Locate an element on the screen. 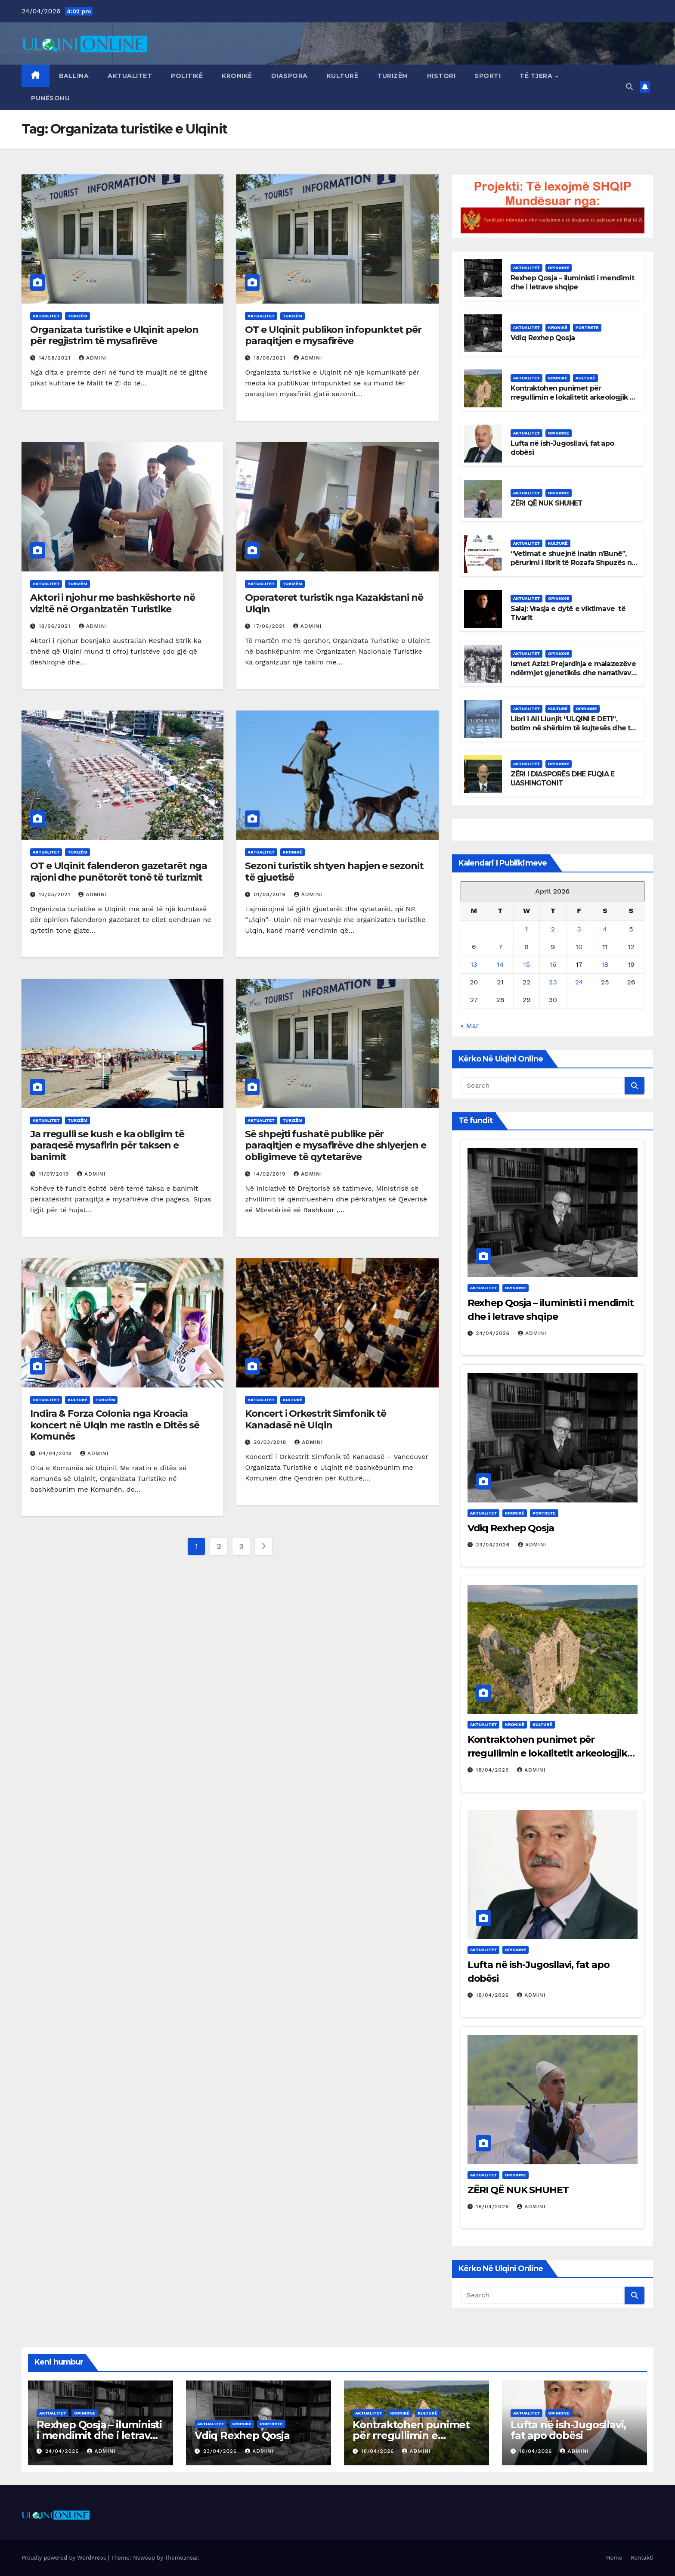  14/02/2019 is located at coordinates (271, 1174).